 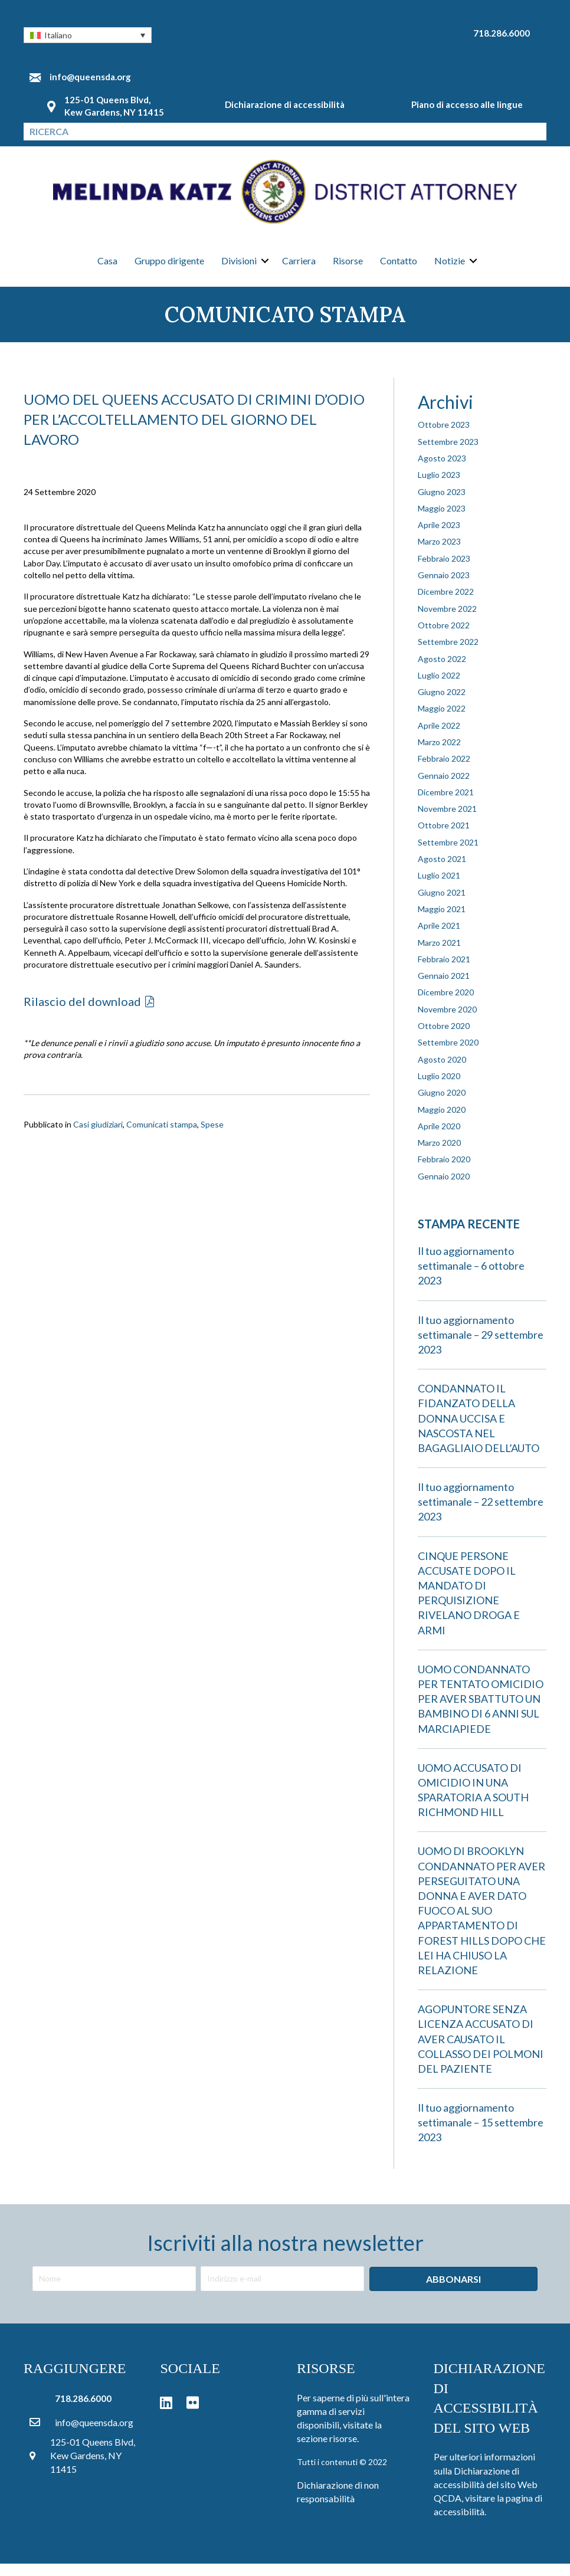 What do you see at coordinates (439, 737) in the screenshot?
I see `Aprile 2022` at bounding box center [439, 737].